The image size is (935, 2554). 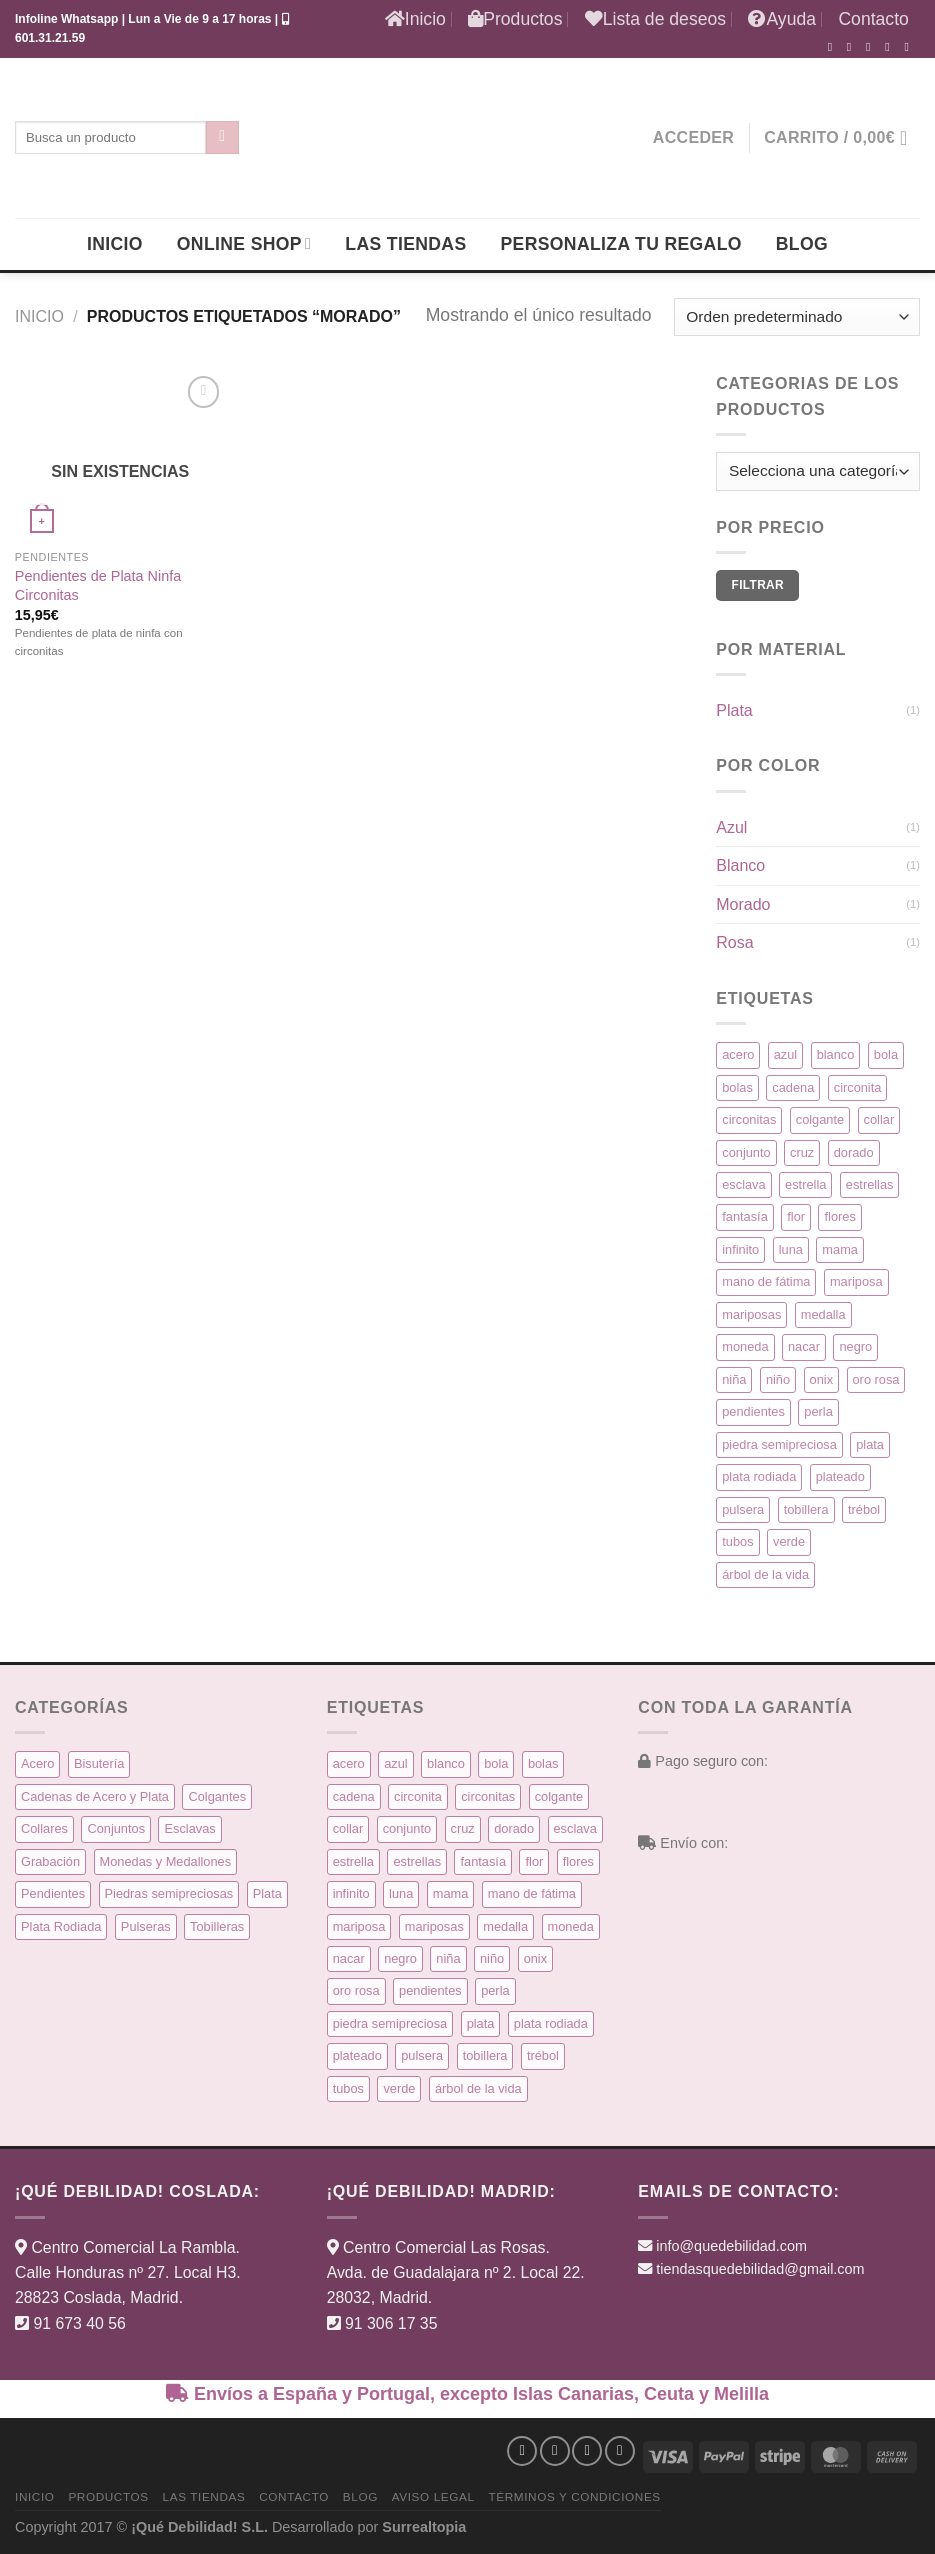 I want to click on Pendientes [Pendientes (58 elementos)], so click(x=53, y=1893).